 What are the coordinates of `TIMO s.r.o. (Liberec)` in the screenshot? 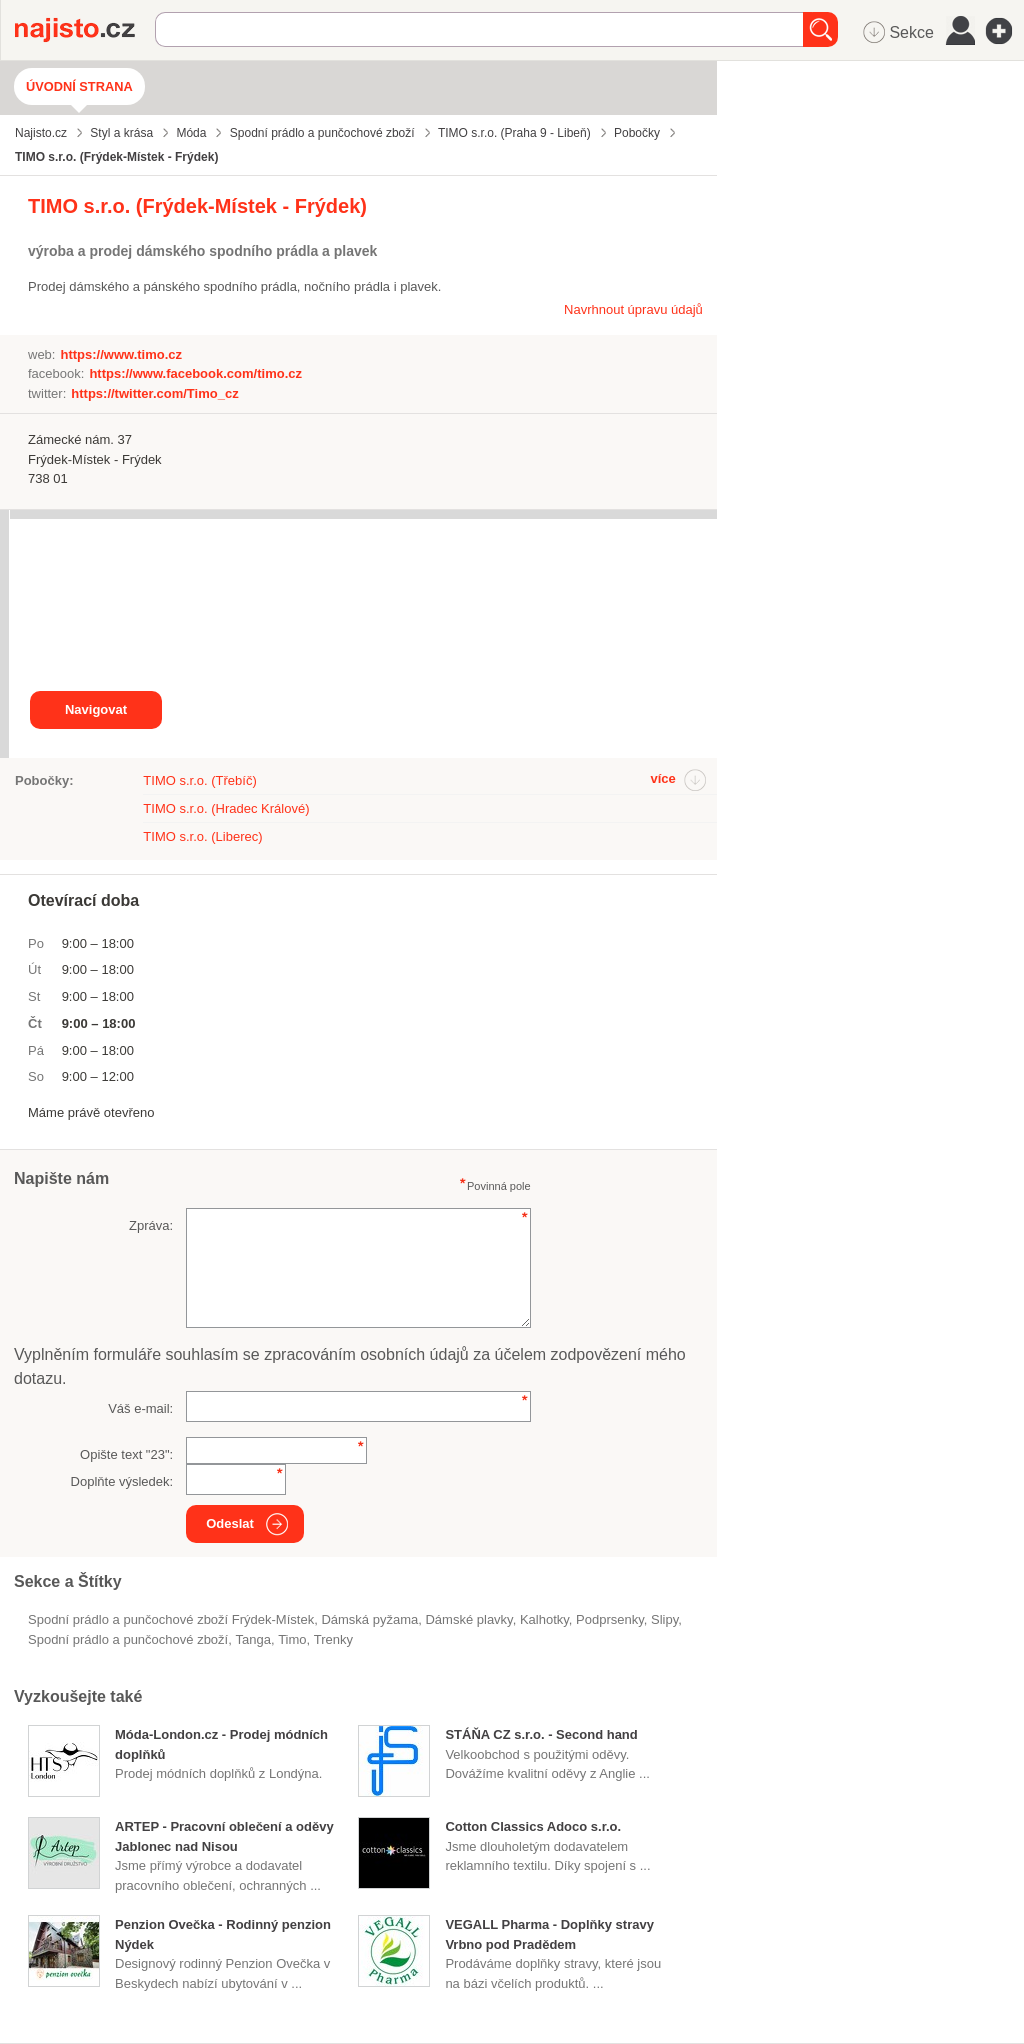 It's located at (202, 836).